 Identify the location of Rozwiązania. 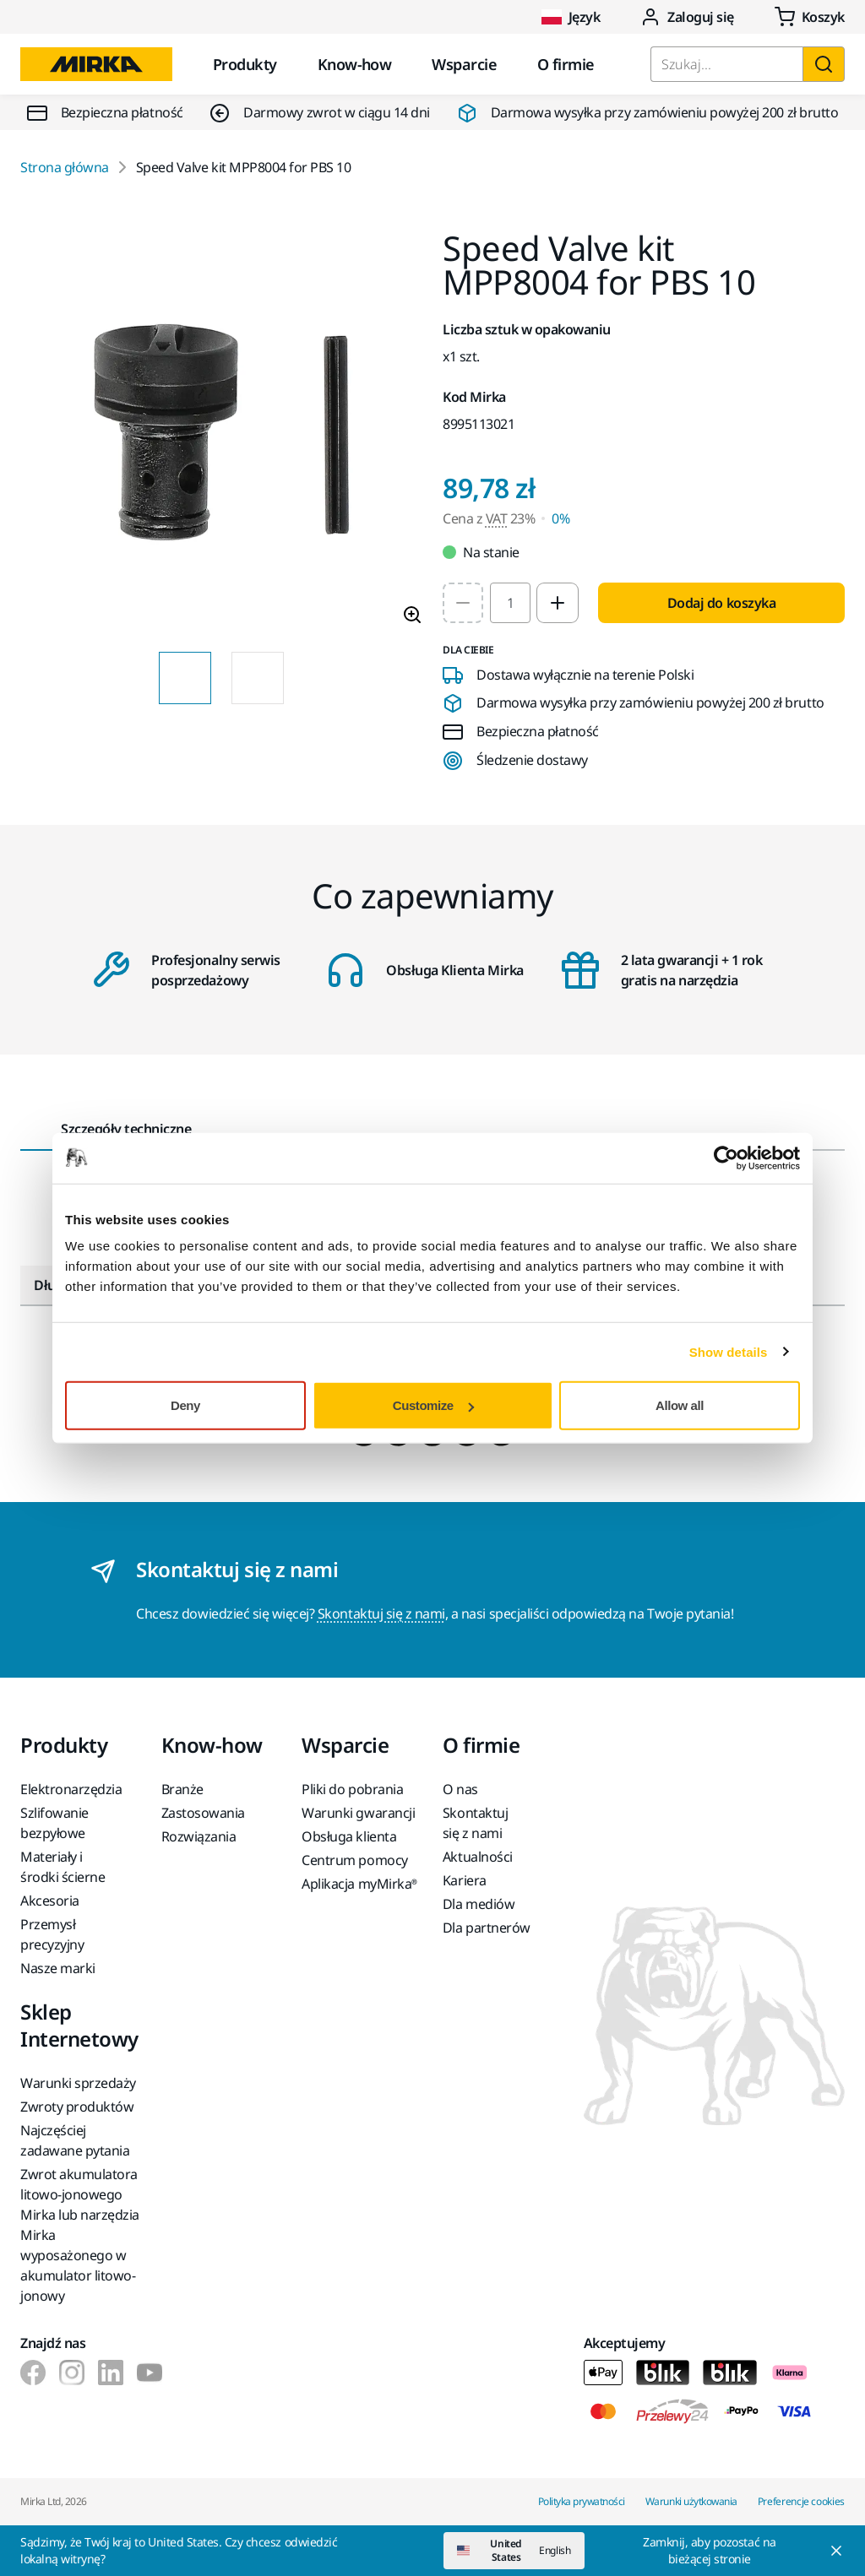
(199, 1836).